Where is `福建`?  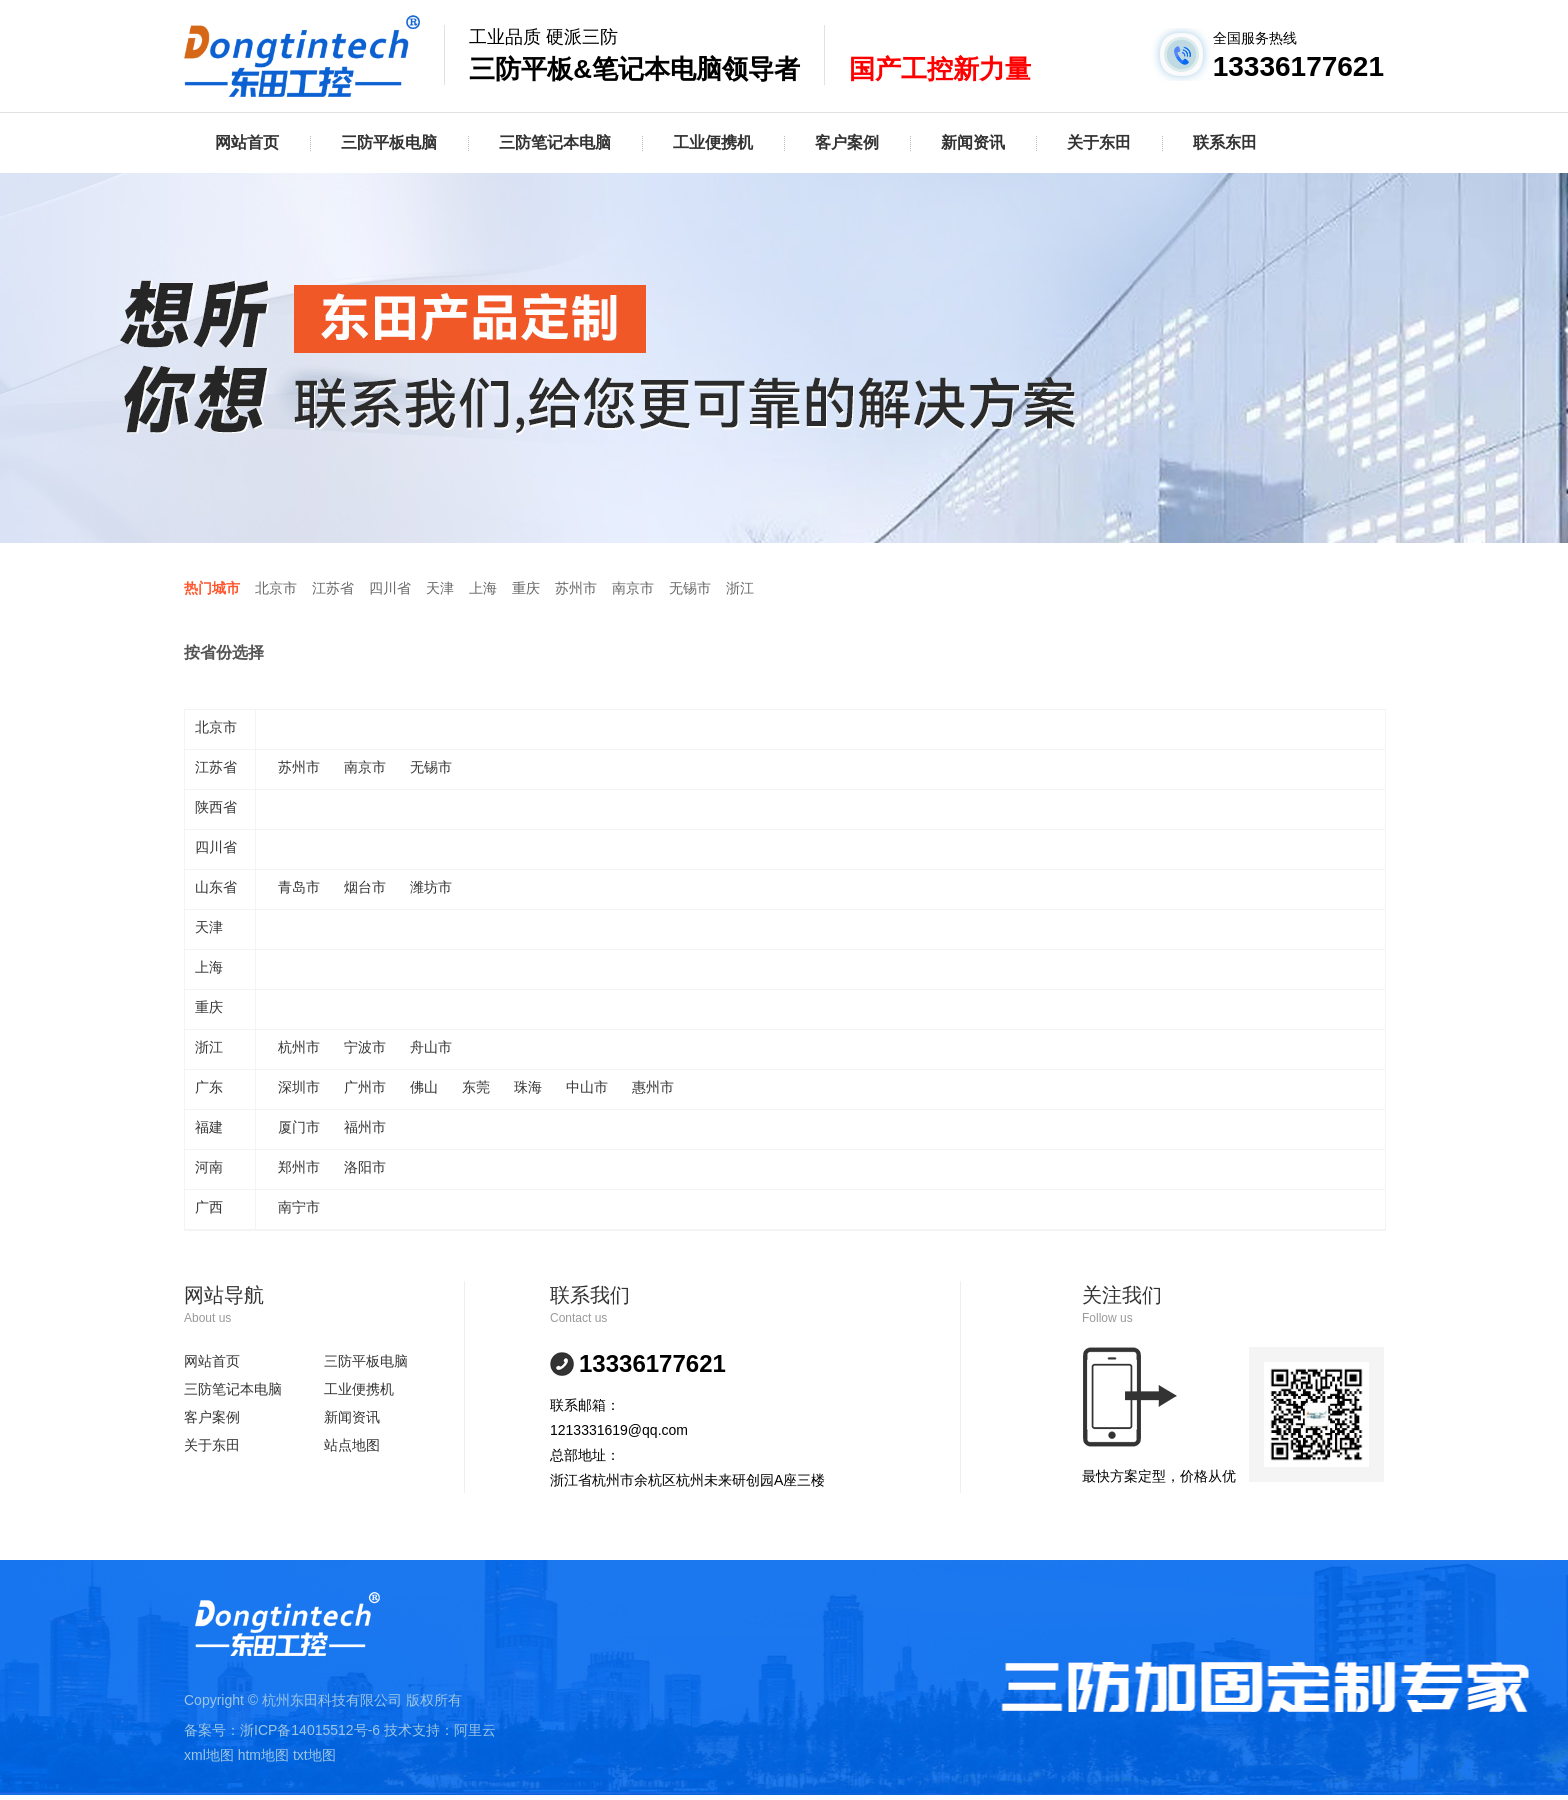
福建 is located at coordinates (209, 1127).